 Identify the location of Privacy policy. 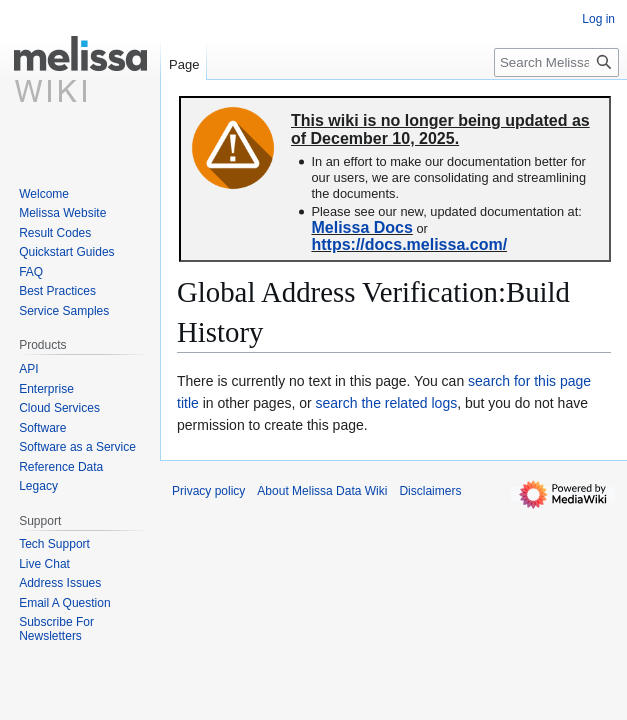
(208, 491).